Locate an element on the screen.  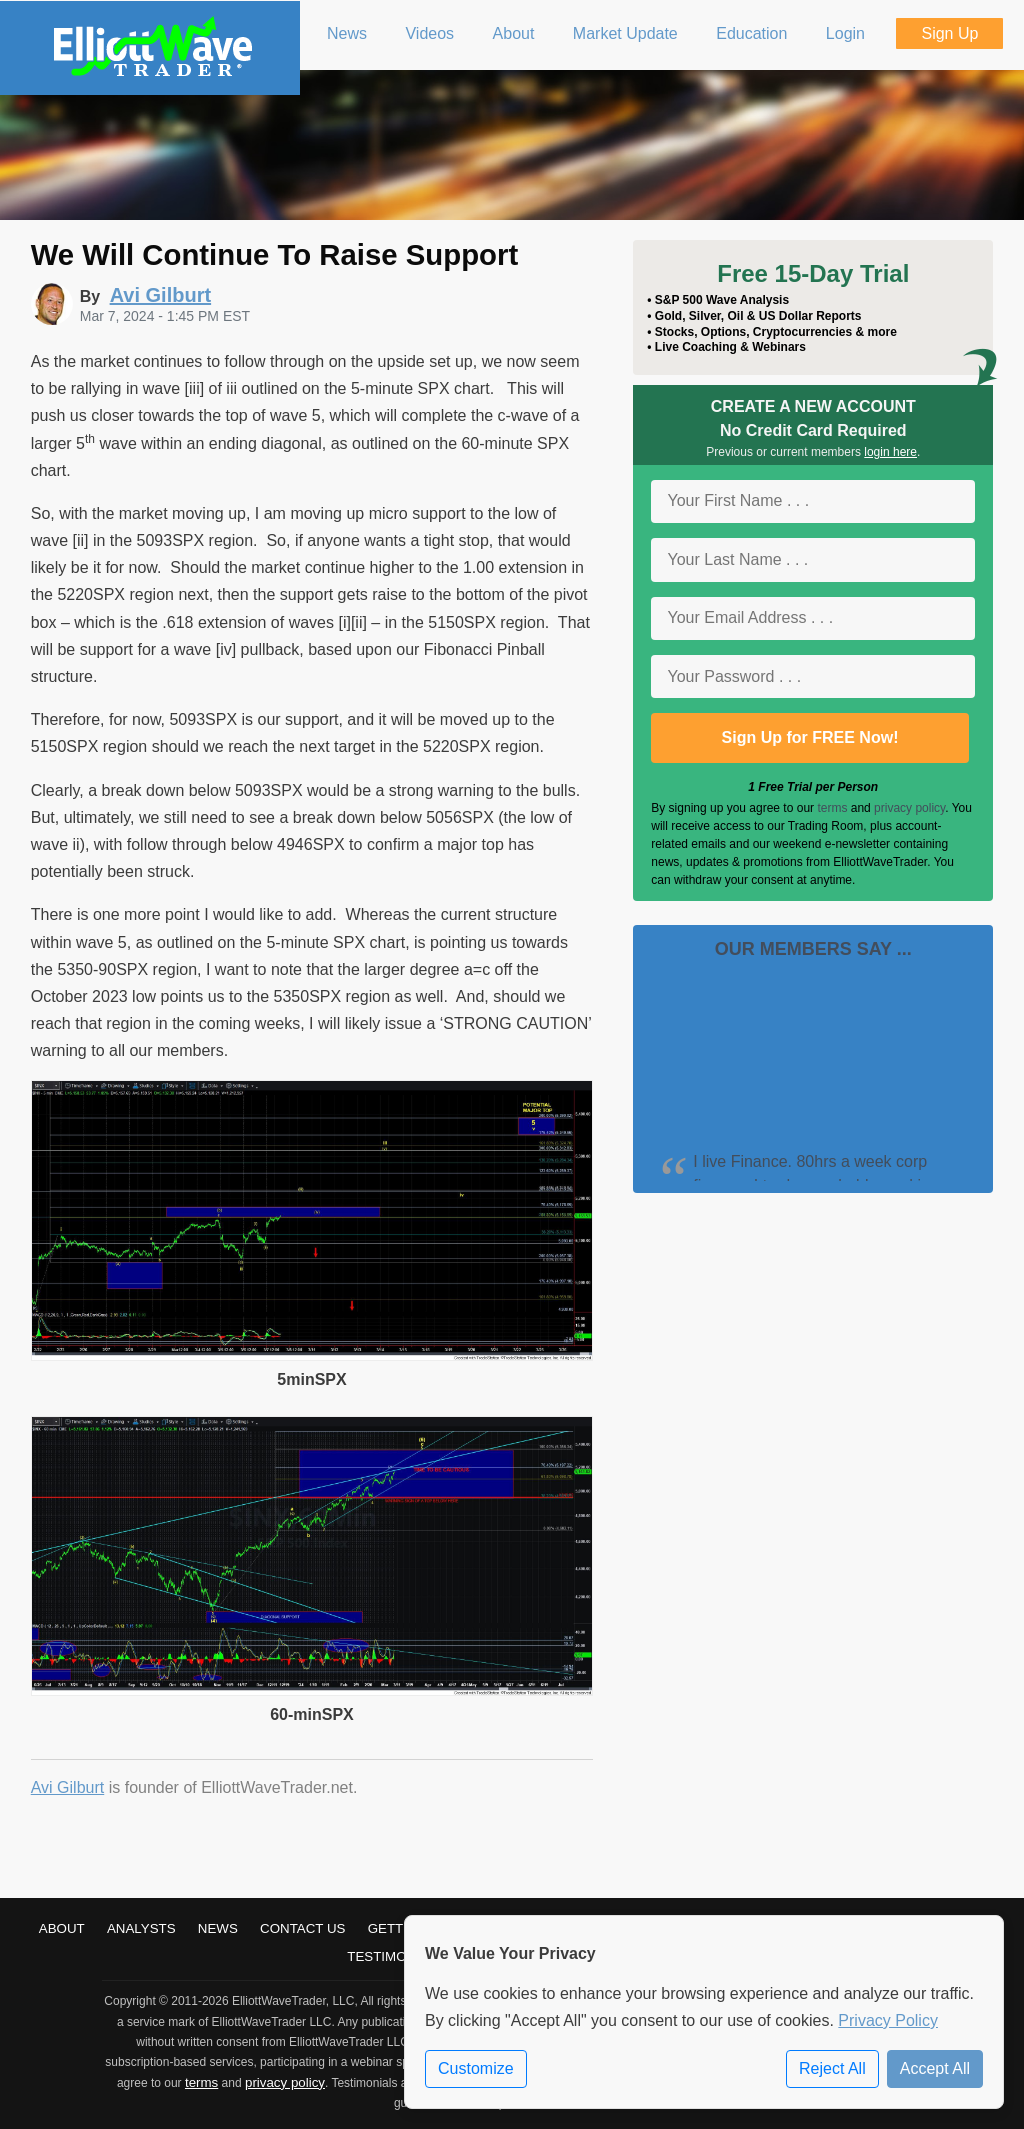
terms is located at coordinates (832, 808).